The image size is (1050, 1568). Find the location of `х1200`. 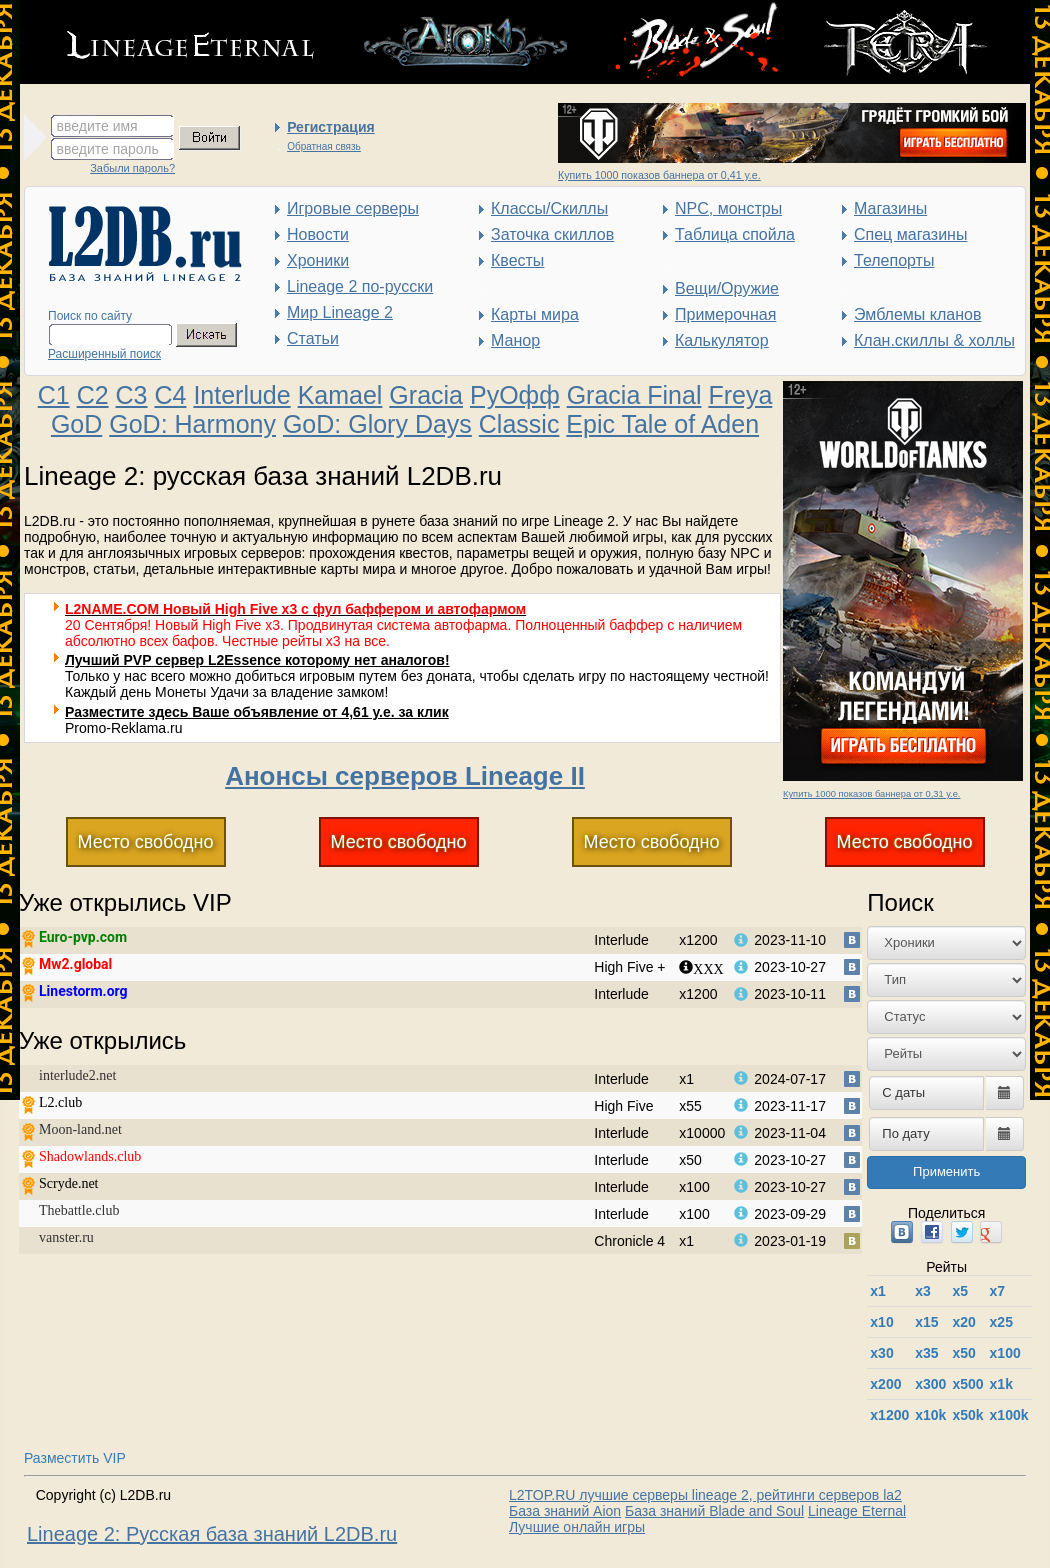

х1200 is located at coordinates (889, 1415).